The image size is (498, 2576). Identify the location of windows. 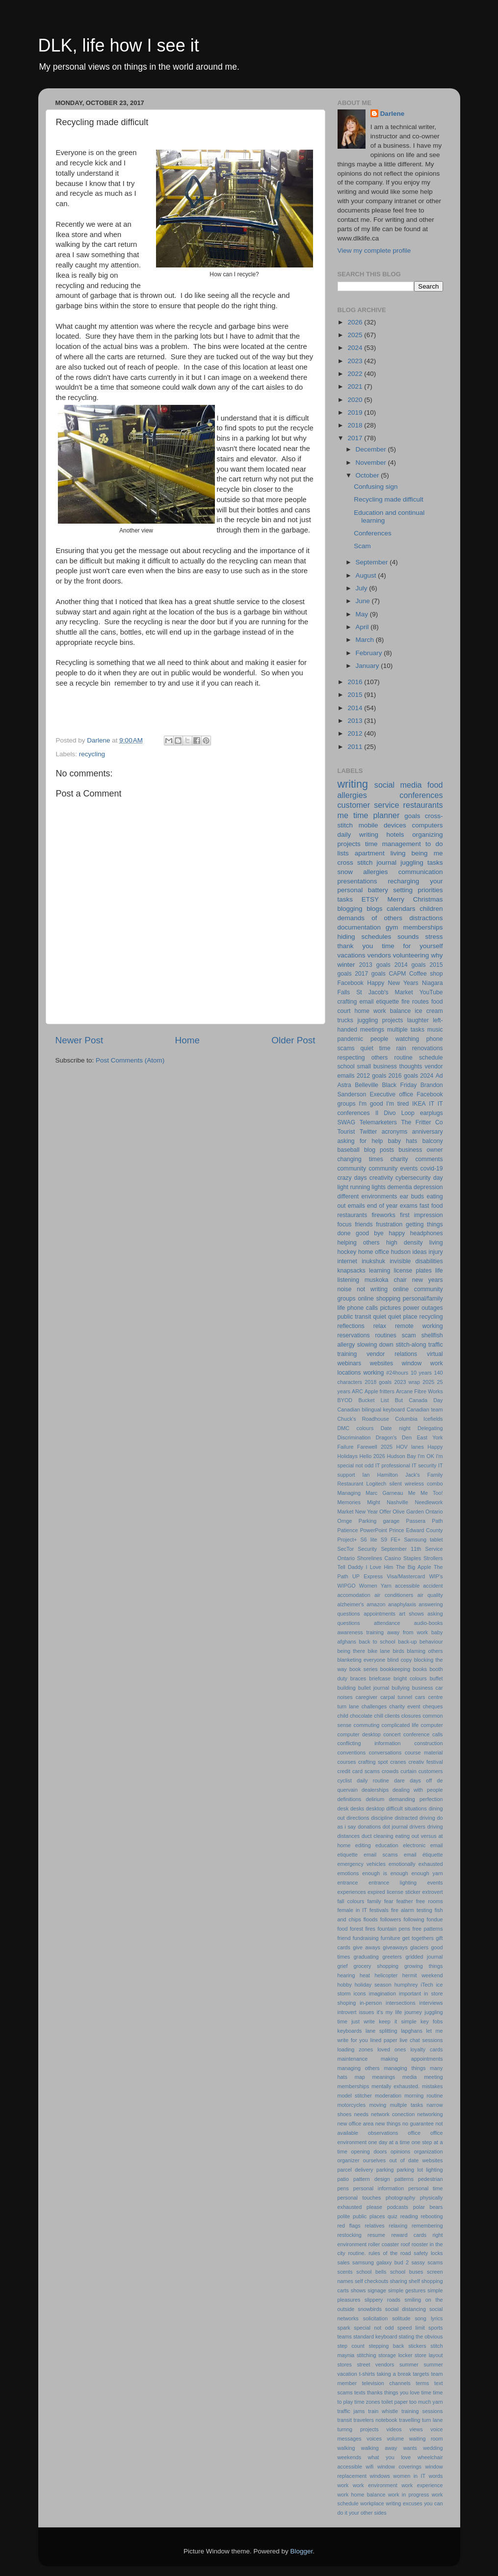
(379, 2476).